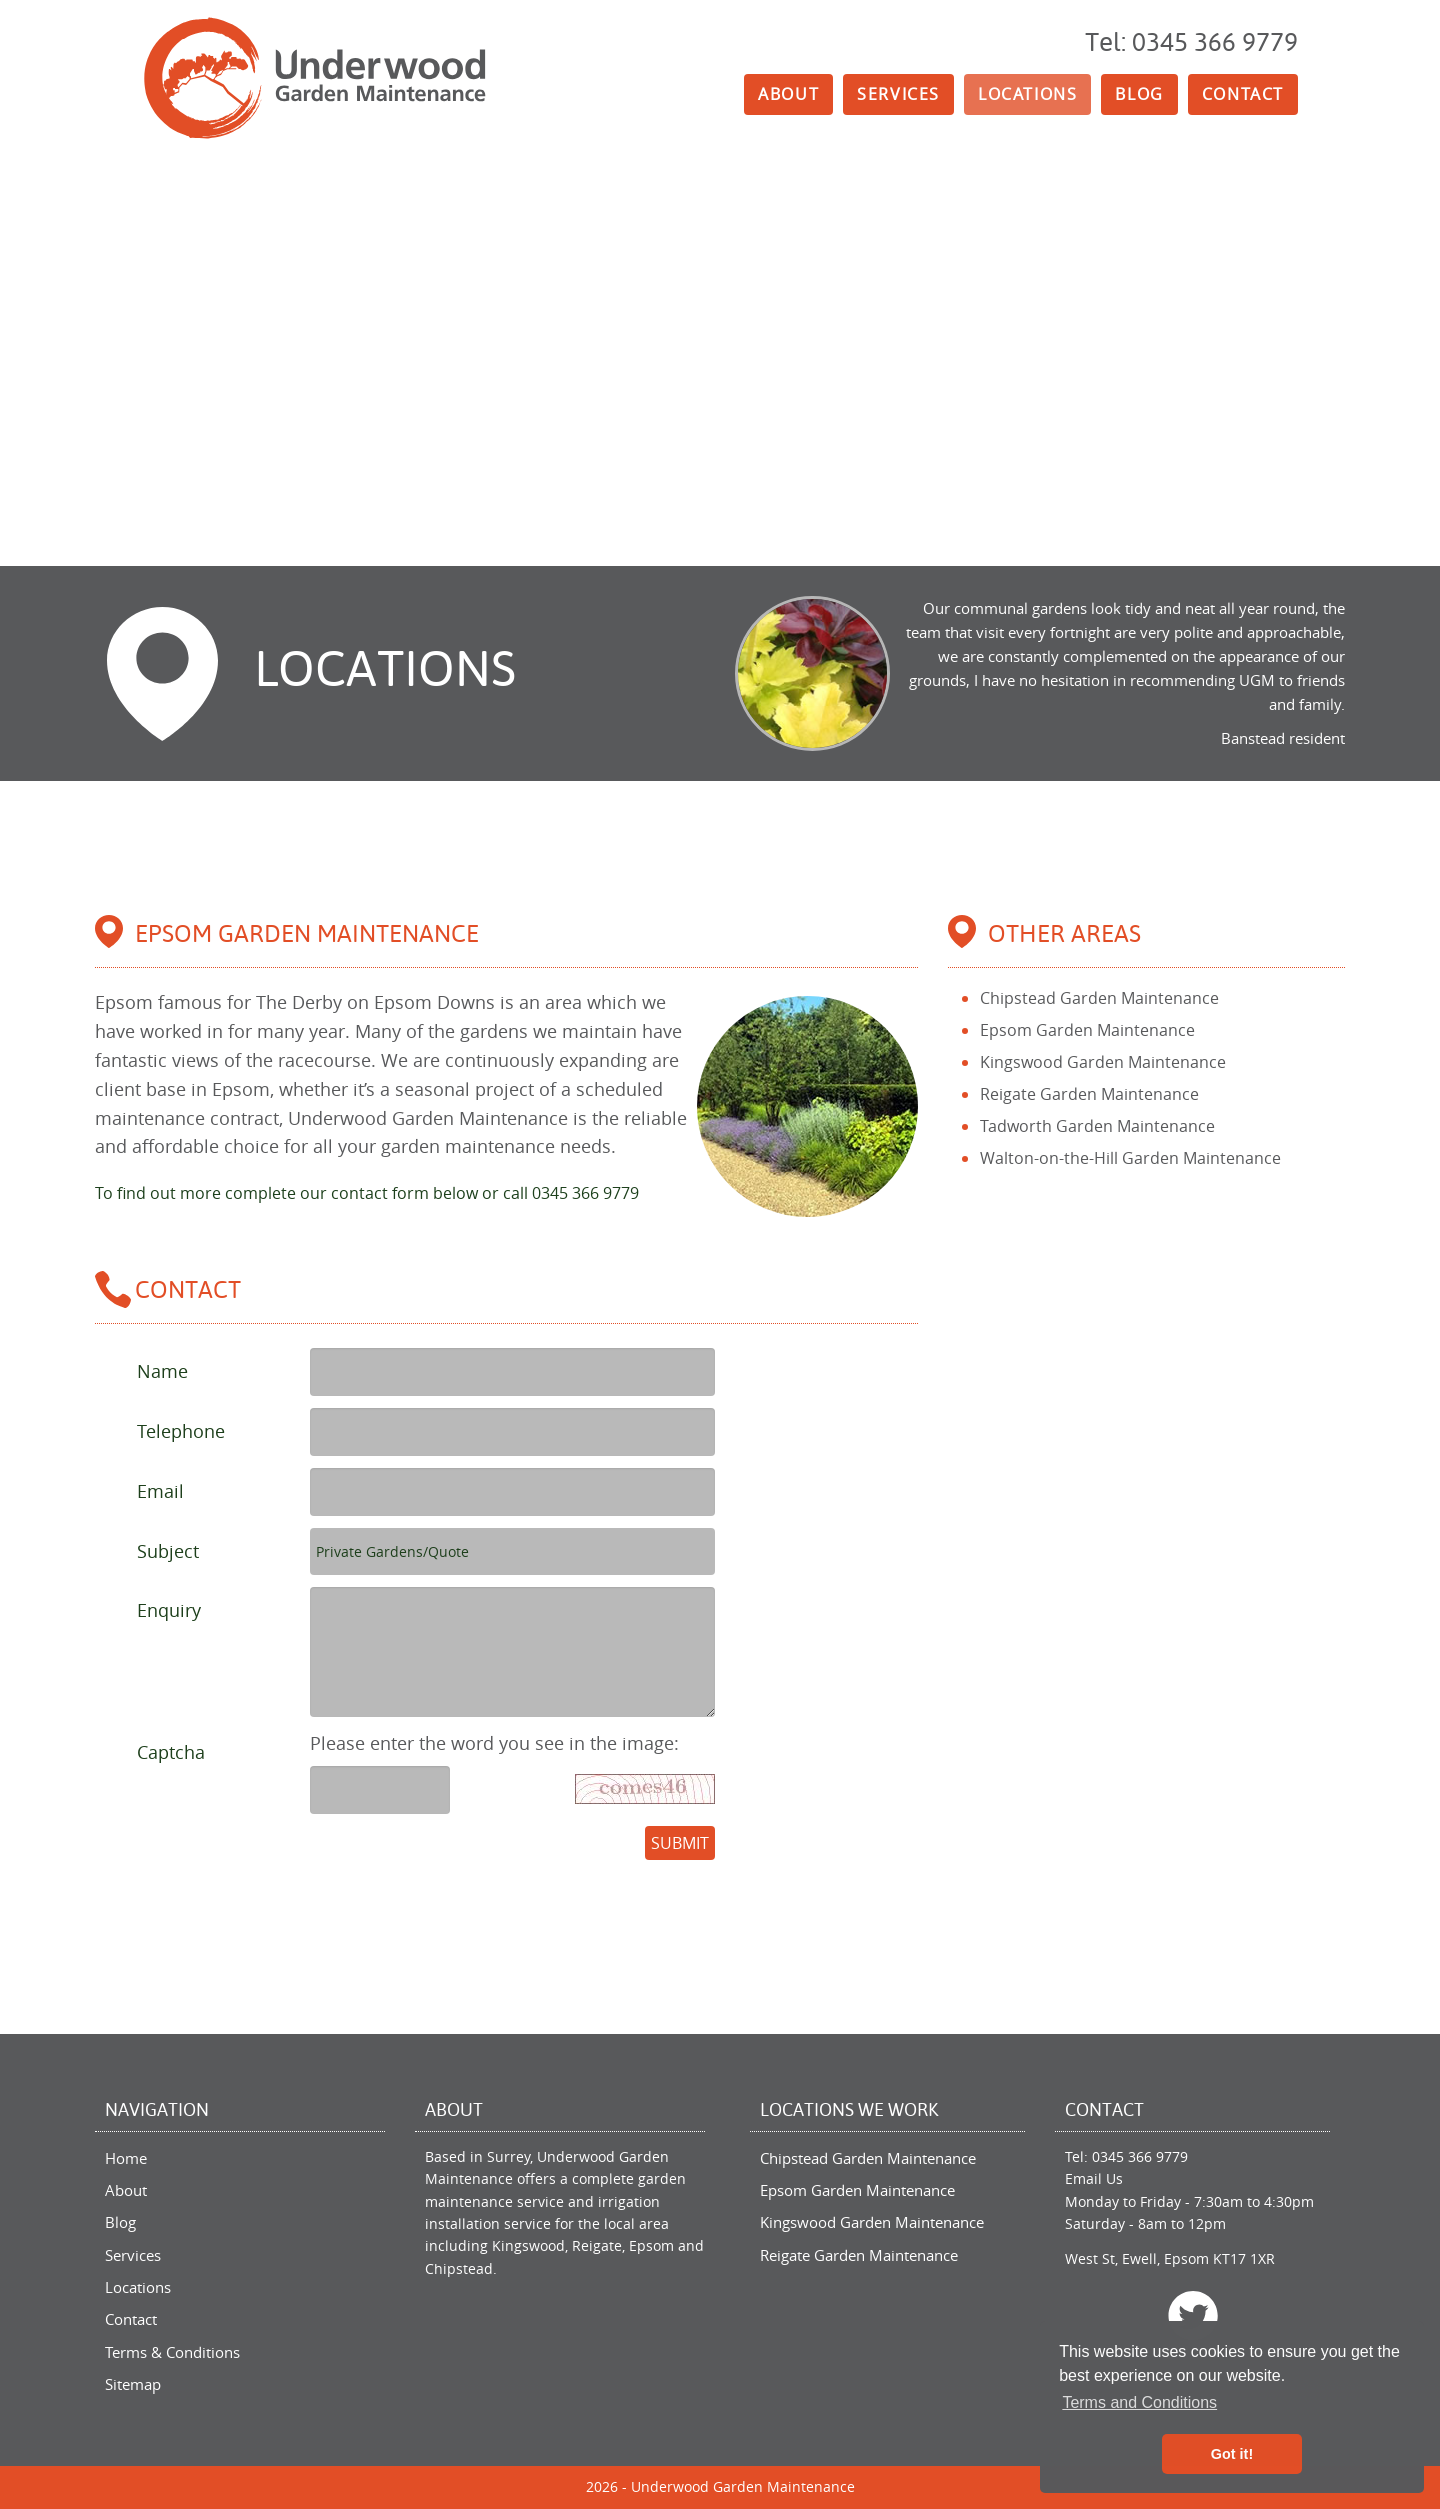 This screenshot has width=1440, height=2509. Describe the element at coordinates (1130, 1158) in the screenshot. I see `Walton-on-the-Hill Garden Maintenance` at that location.